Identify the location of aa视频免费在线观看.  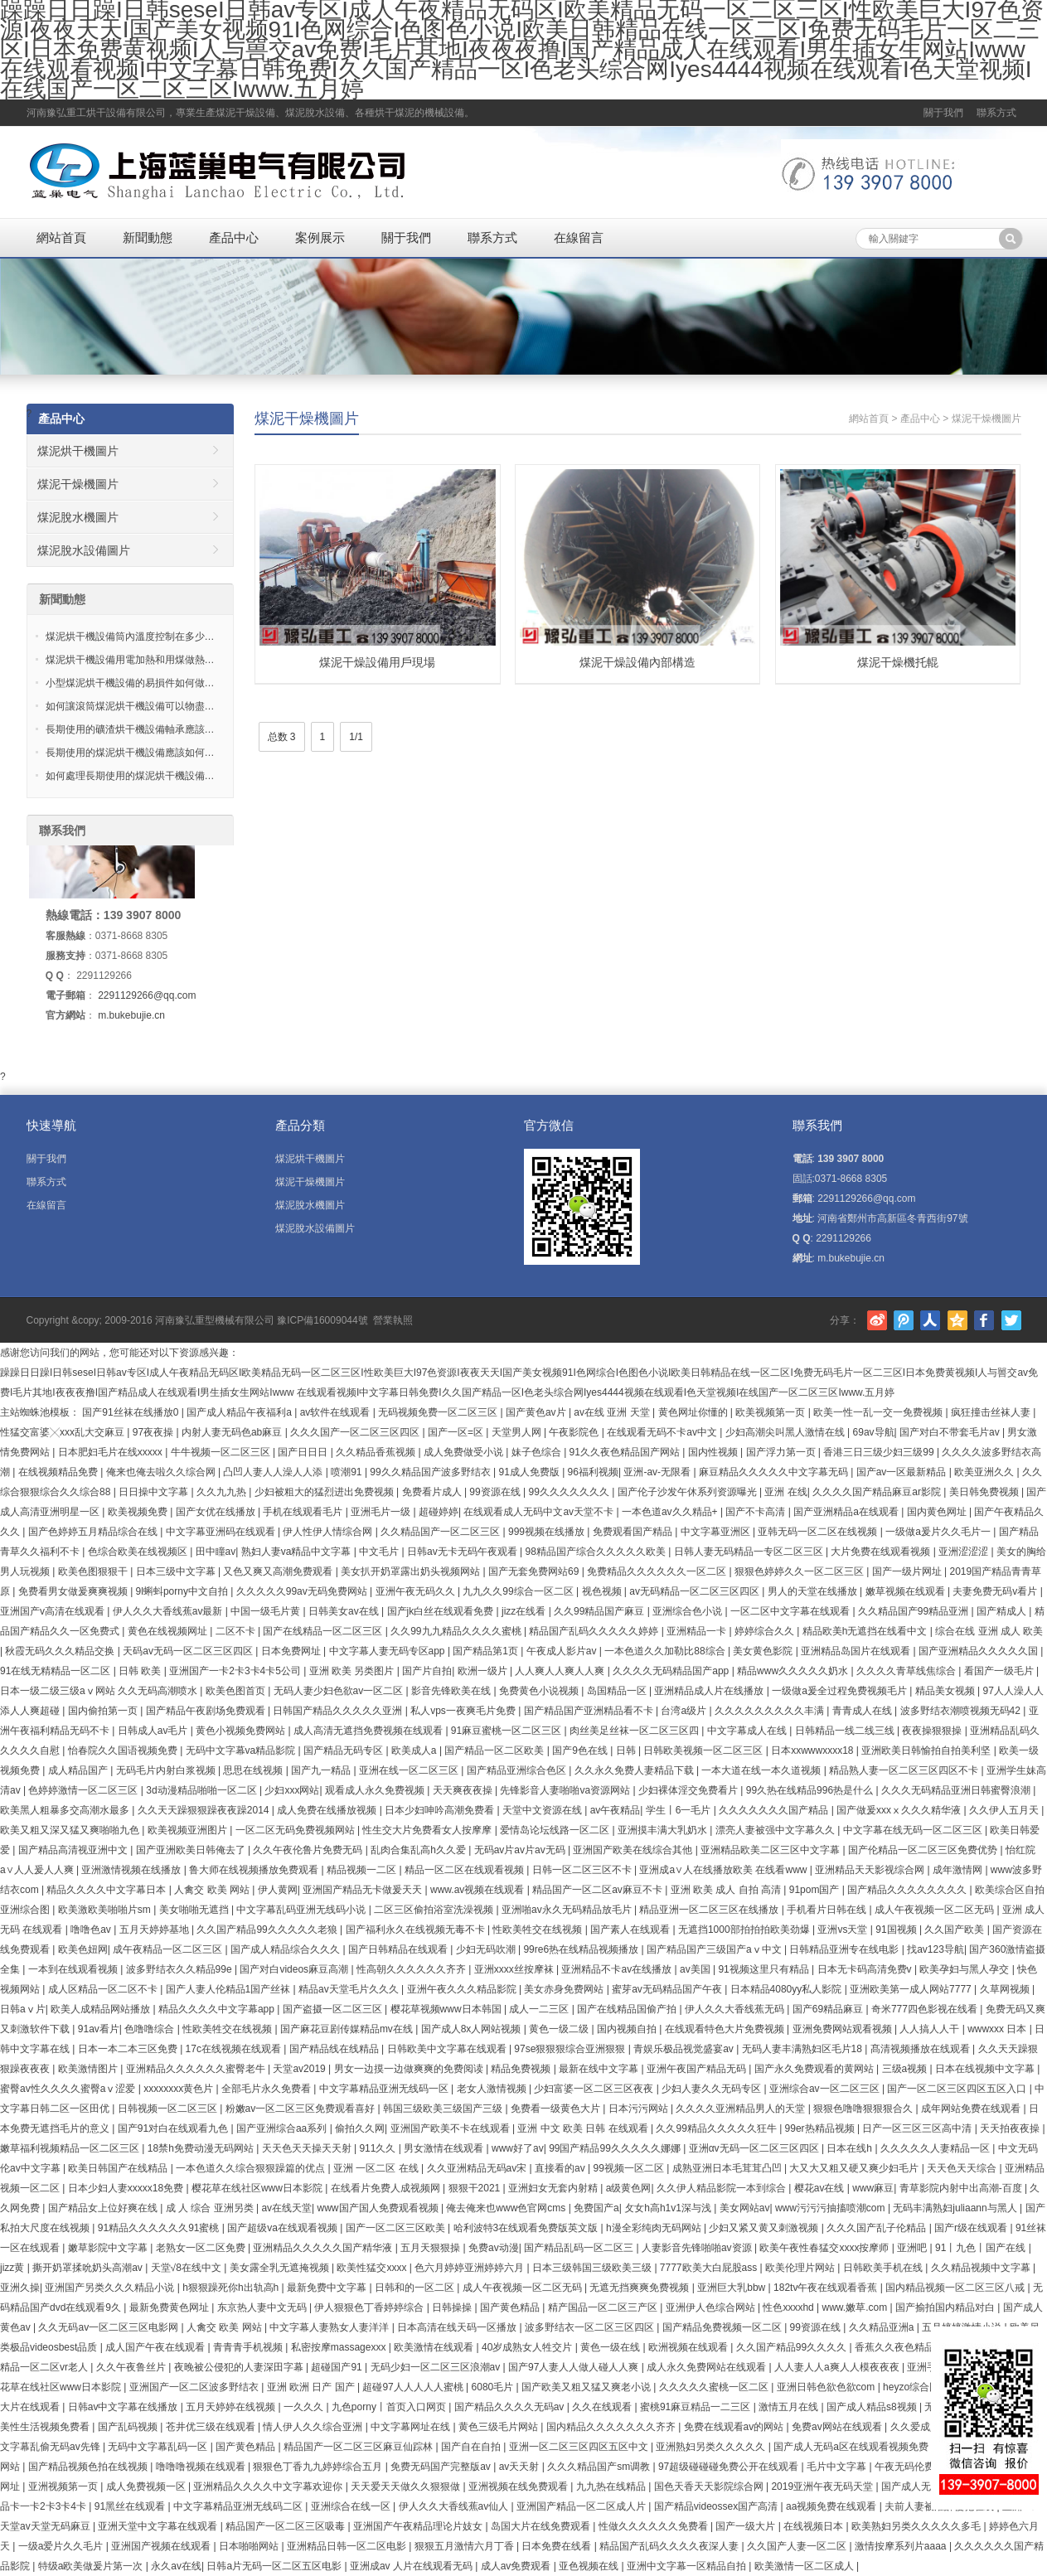
(833, 2506).